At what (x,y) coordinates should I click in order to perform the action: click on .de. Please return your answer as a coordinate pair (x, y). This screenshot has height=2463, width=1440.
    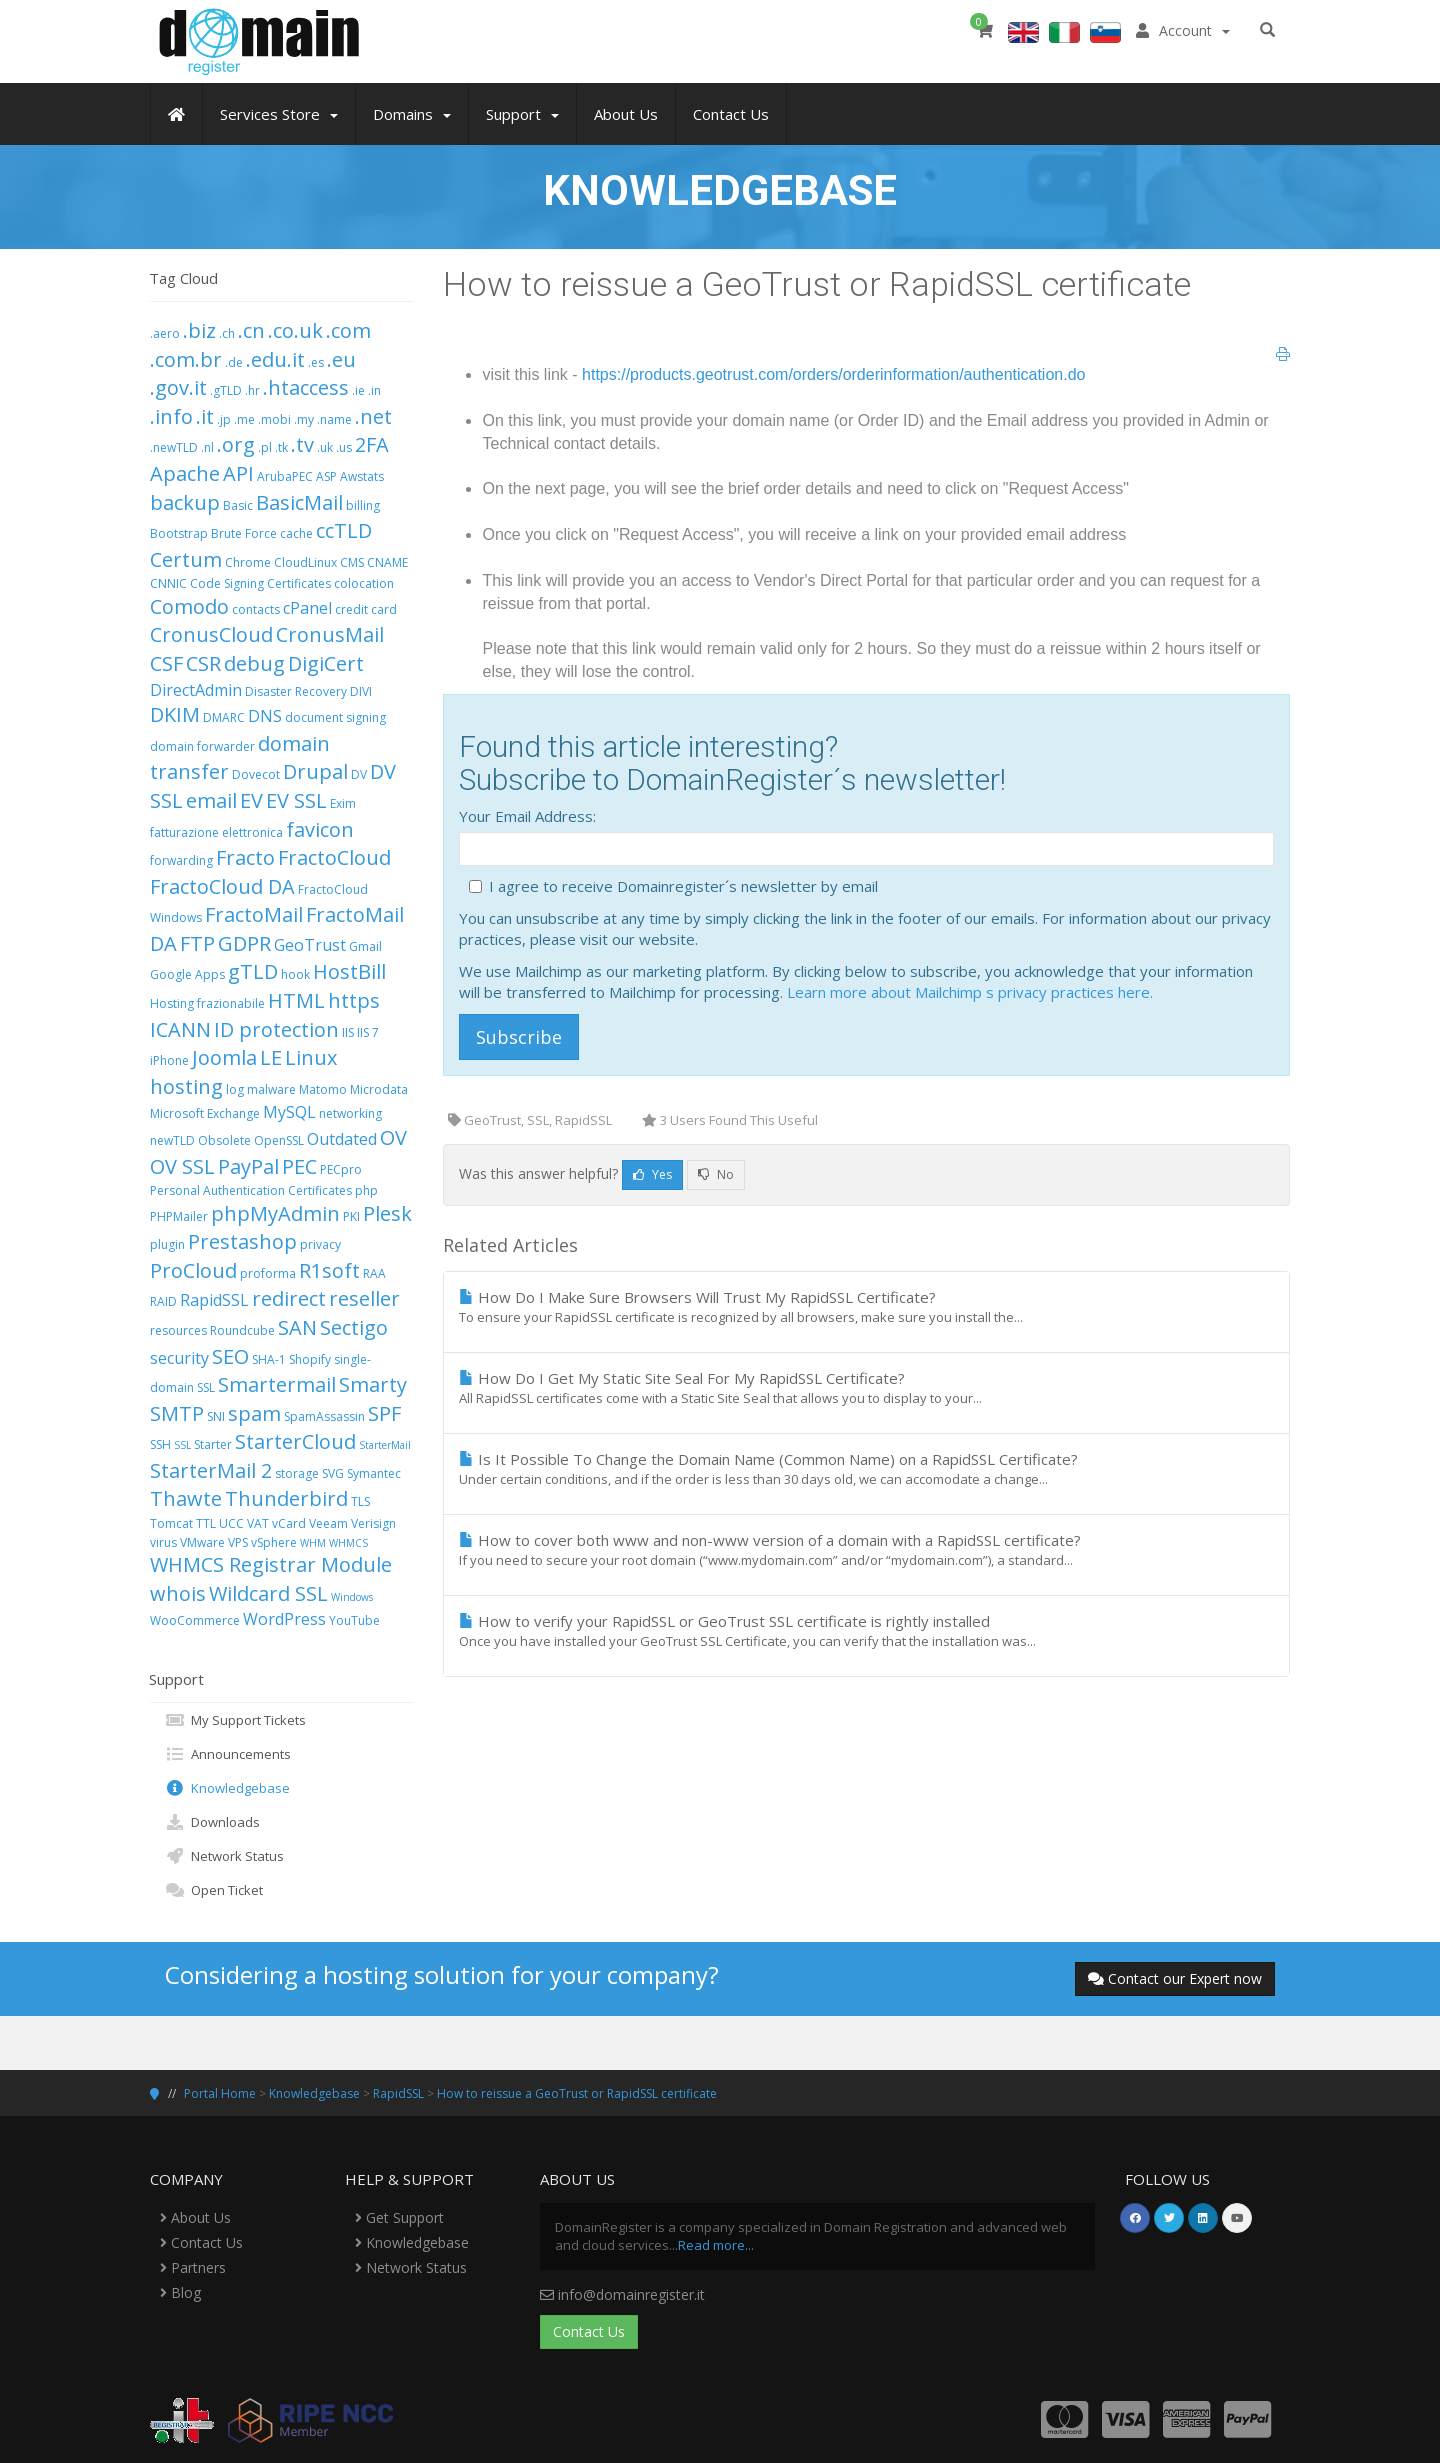
    Looking at the image, I should click on (234, 362).